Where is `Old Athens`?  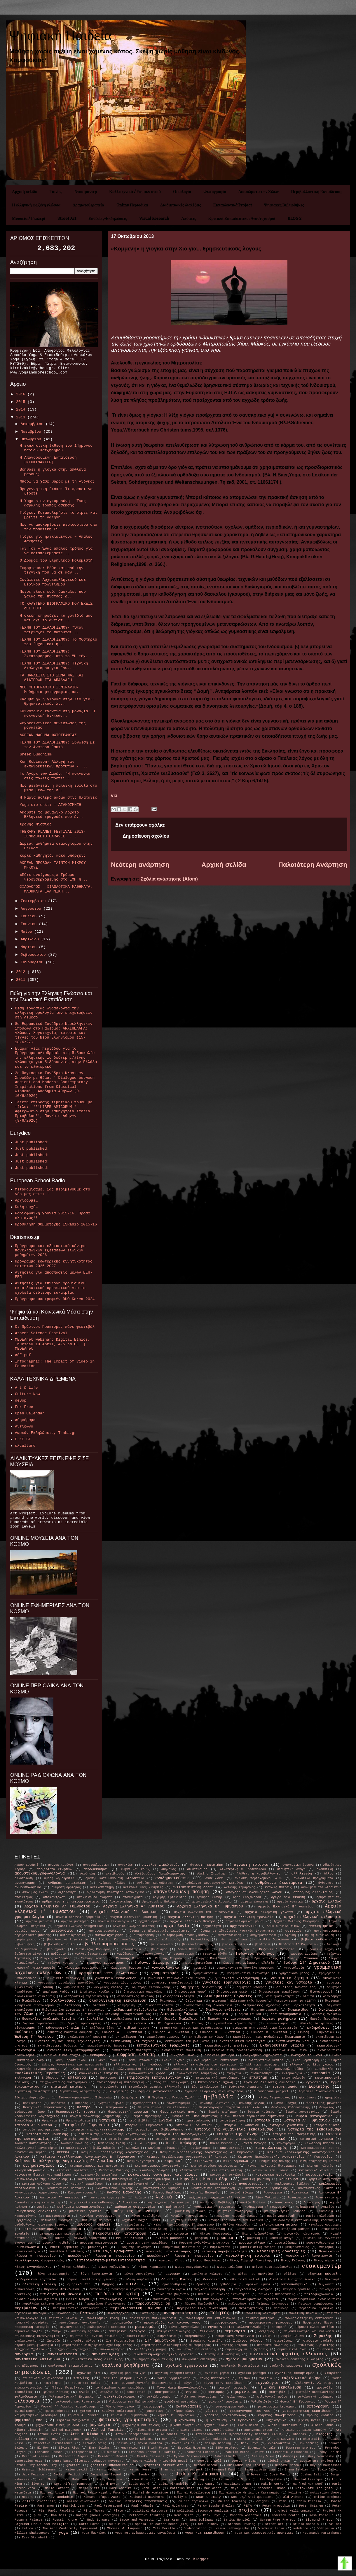
Old Athens is located at coordinates (293, 2497).